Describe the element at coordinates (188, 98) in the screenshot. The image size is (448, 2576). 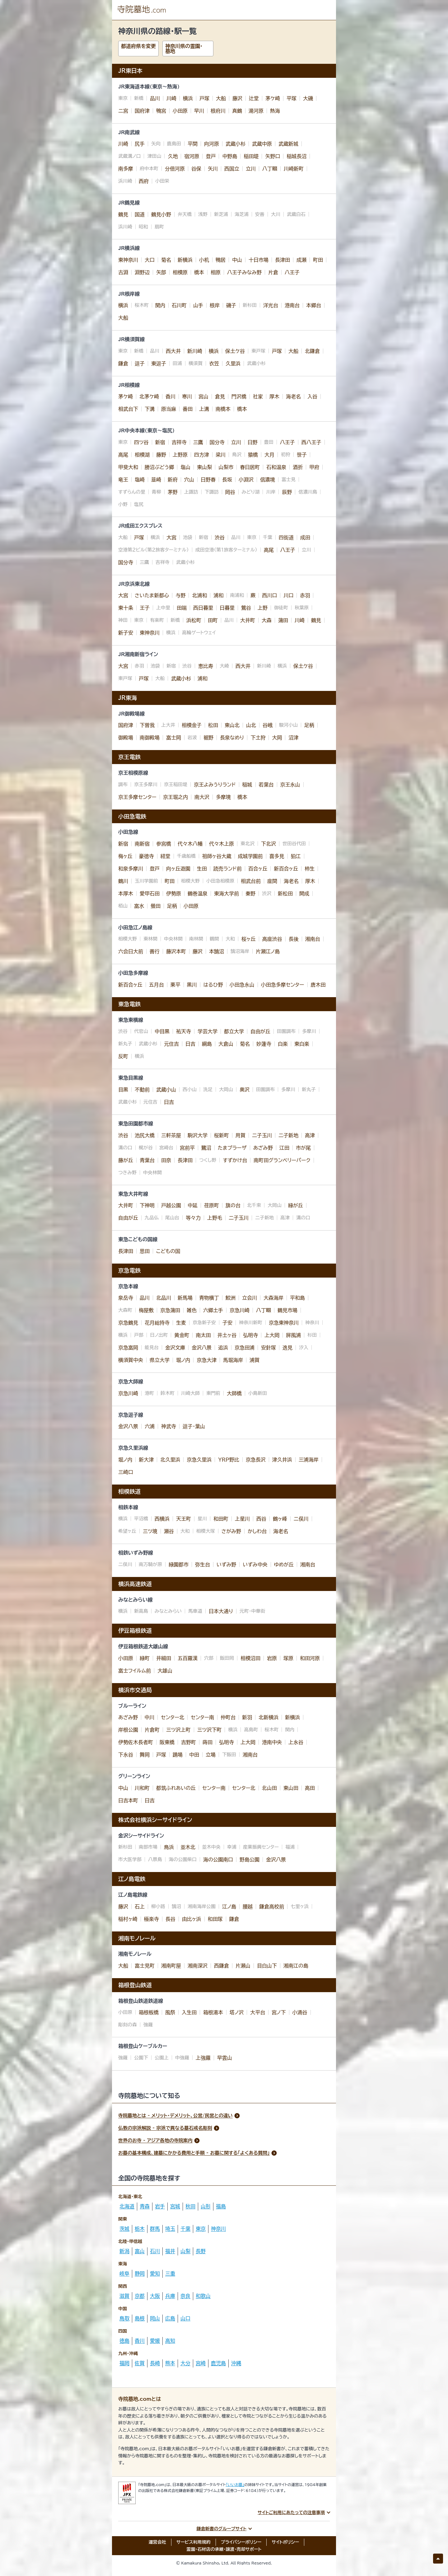
I see `横浜` at that location.